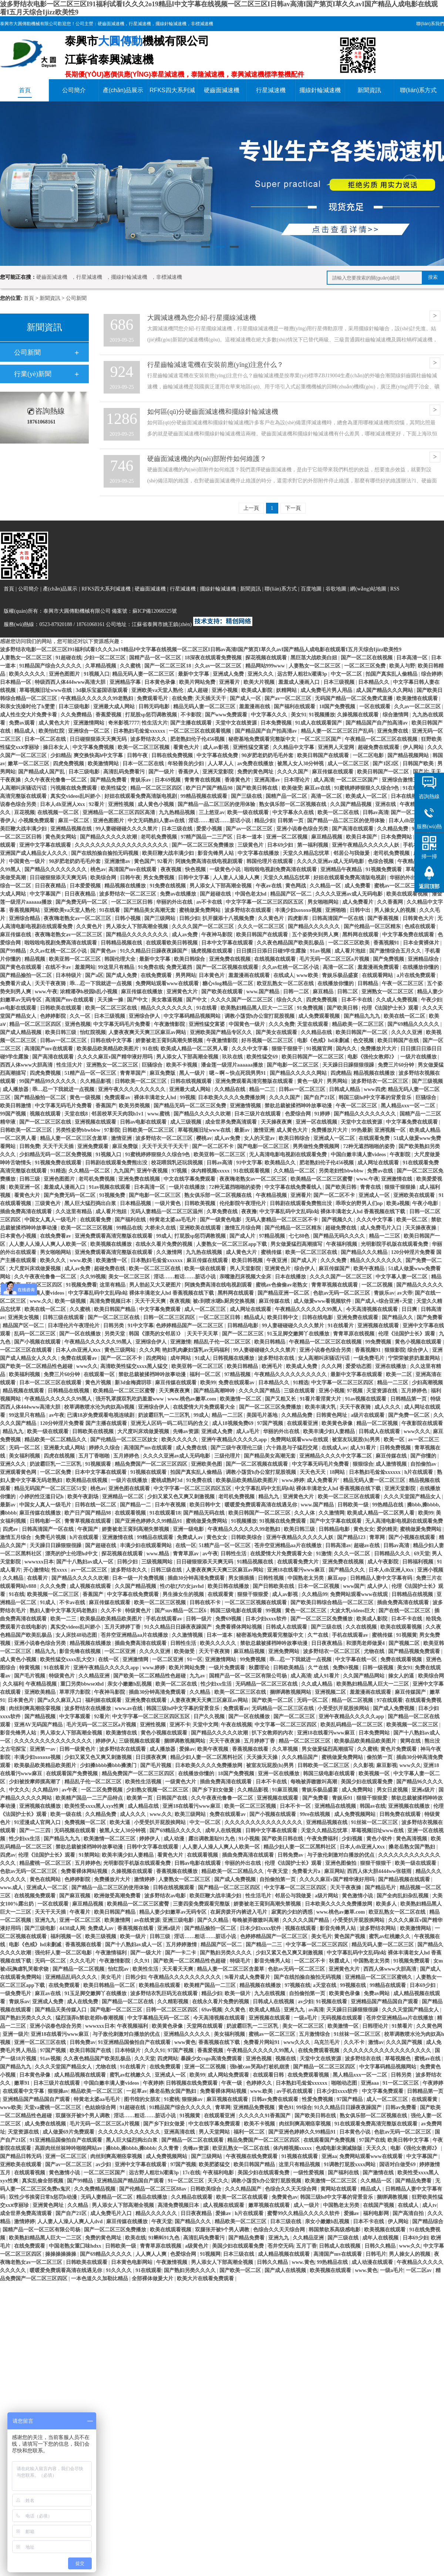 This screenshot has height=2576, width=444. What do you see at coordinates (194, 877) in the screenshot?
I see `日韩中文字幕` at bounding box center [194, 877].